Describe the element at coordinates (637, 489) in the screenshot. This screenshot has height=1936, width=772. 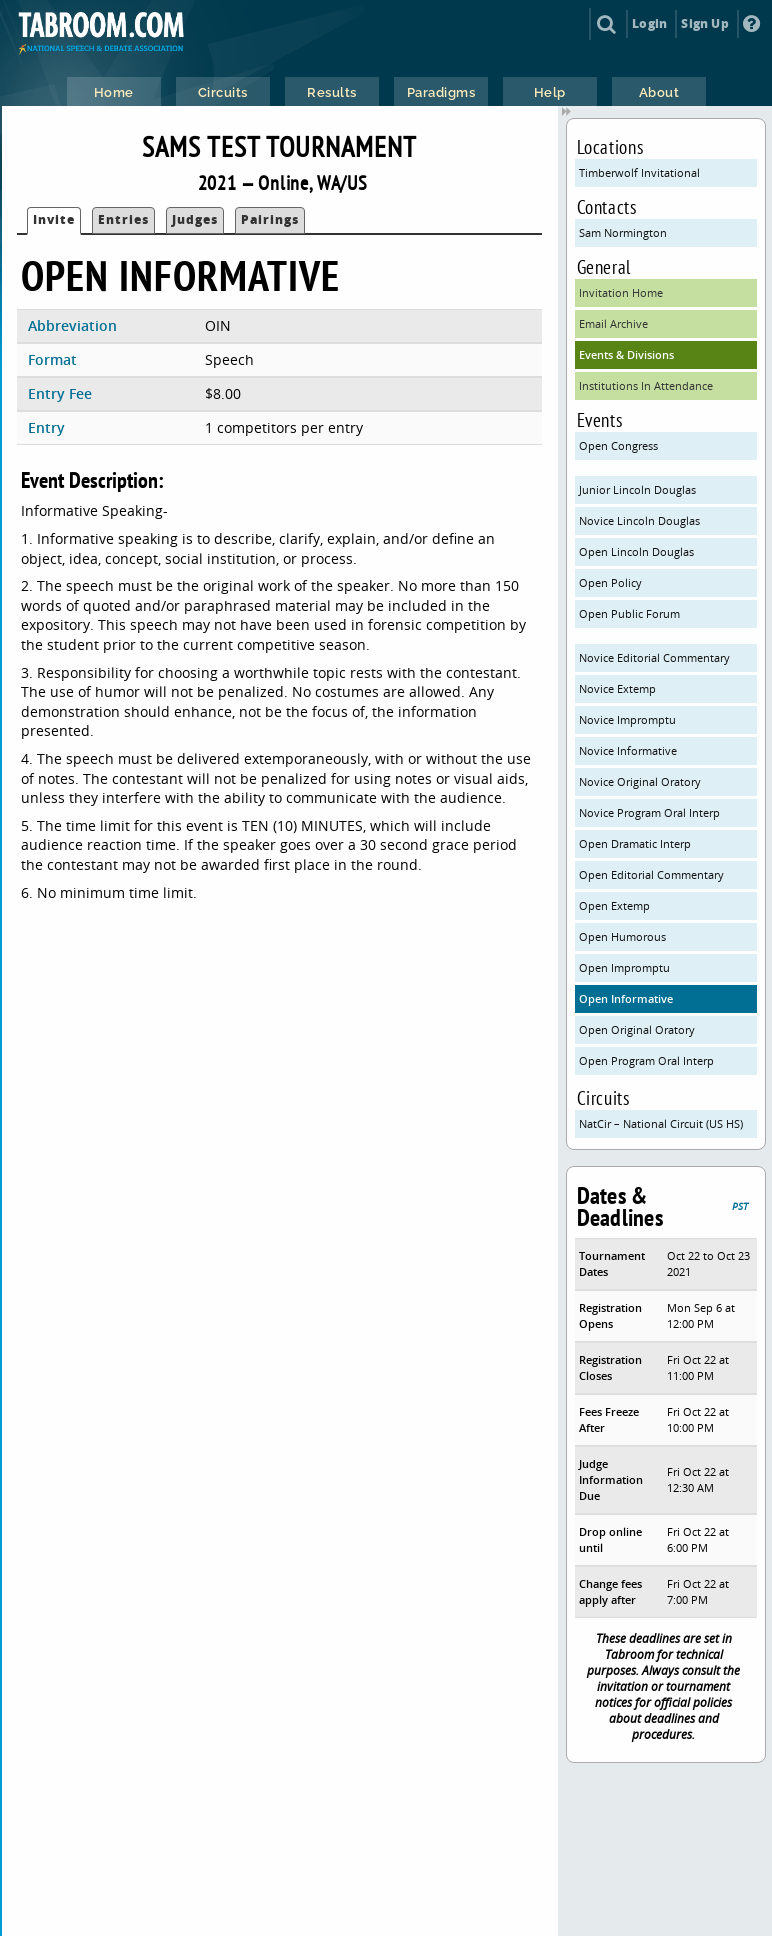
I see `Junior Lincoln Douglas` at that location.